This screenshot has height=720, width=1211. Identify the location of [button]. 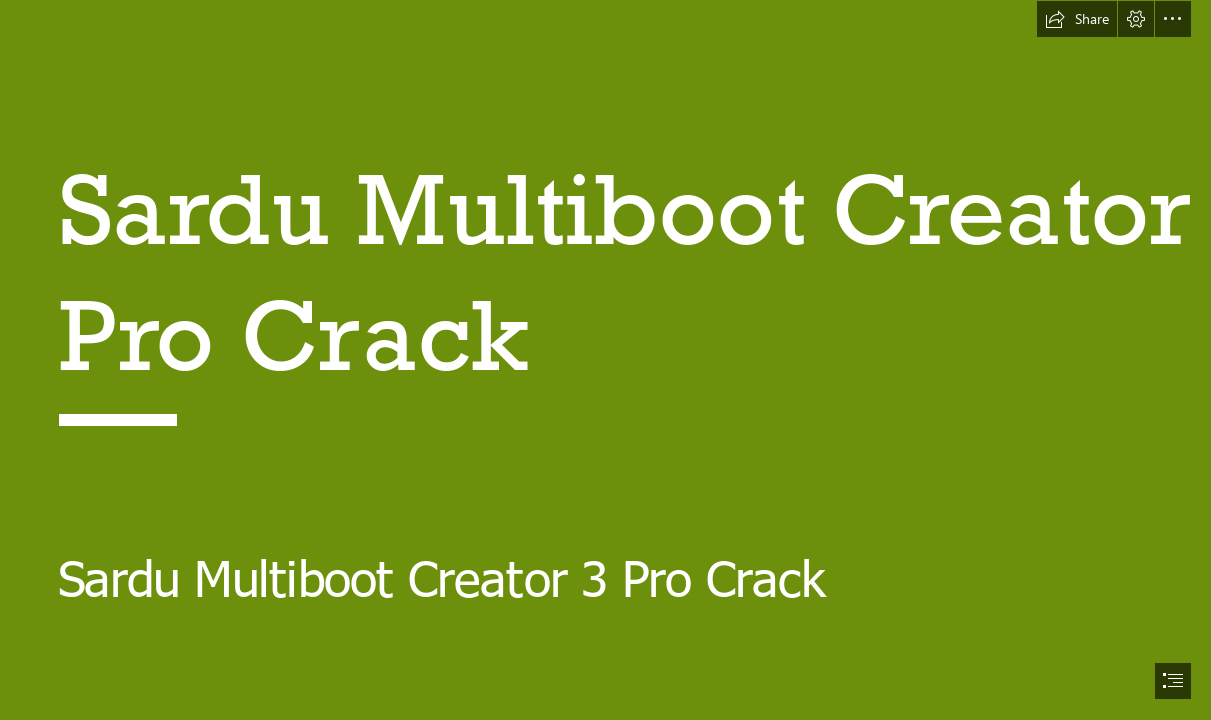
(1077, 19).